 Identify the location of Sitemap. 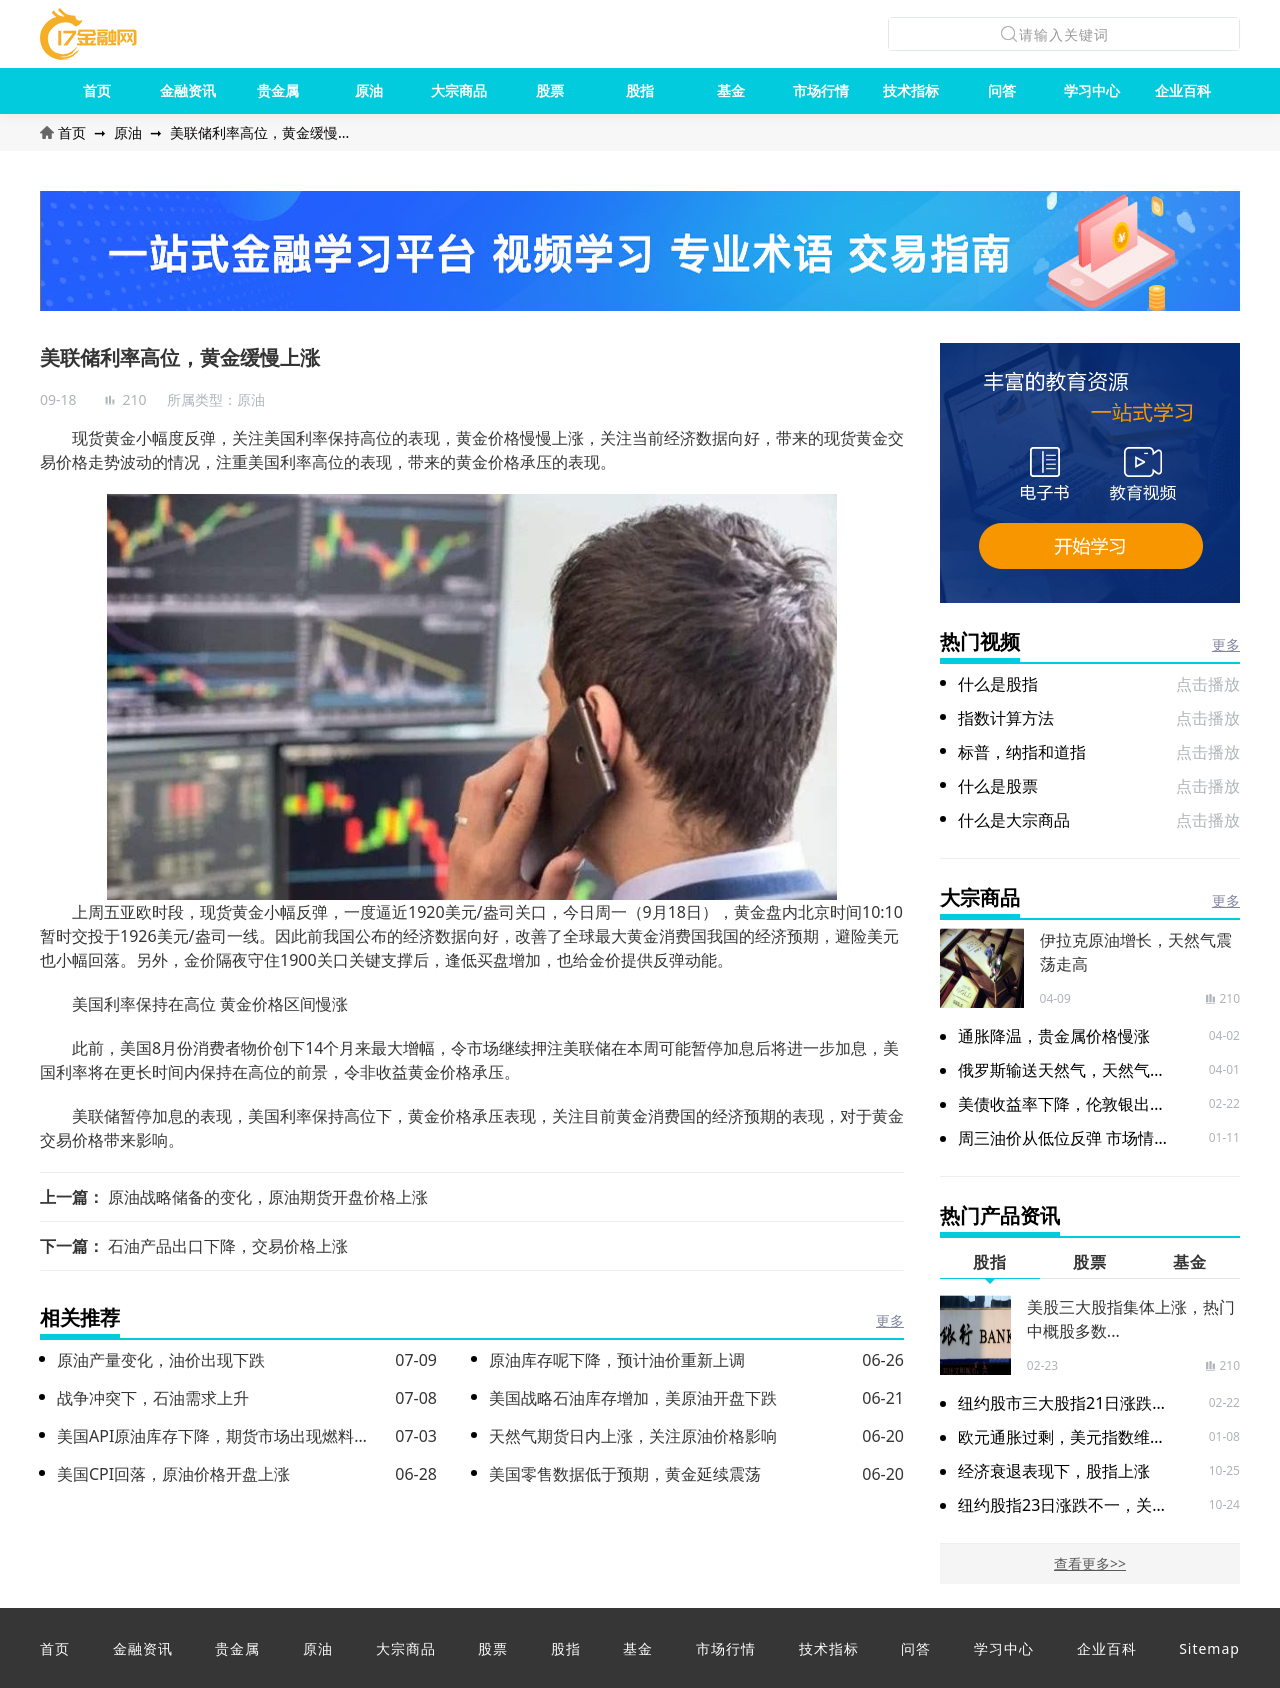
(1209, 1648).